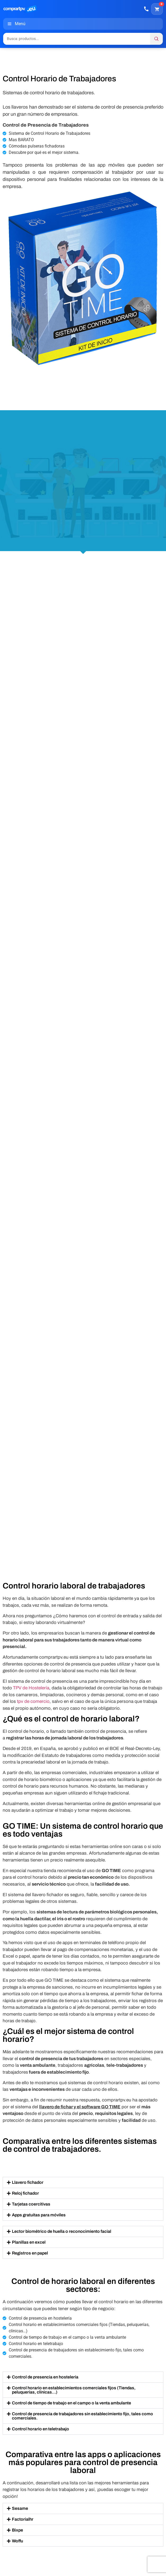 The height and width of the screenshot is (2576, 166). I want to click on Lector biométrico de huella o reconocimiento facial, so click(61, 2231).